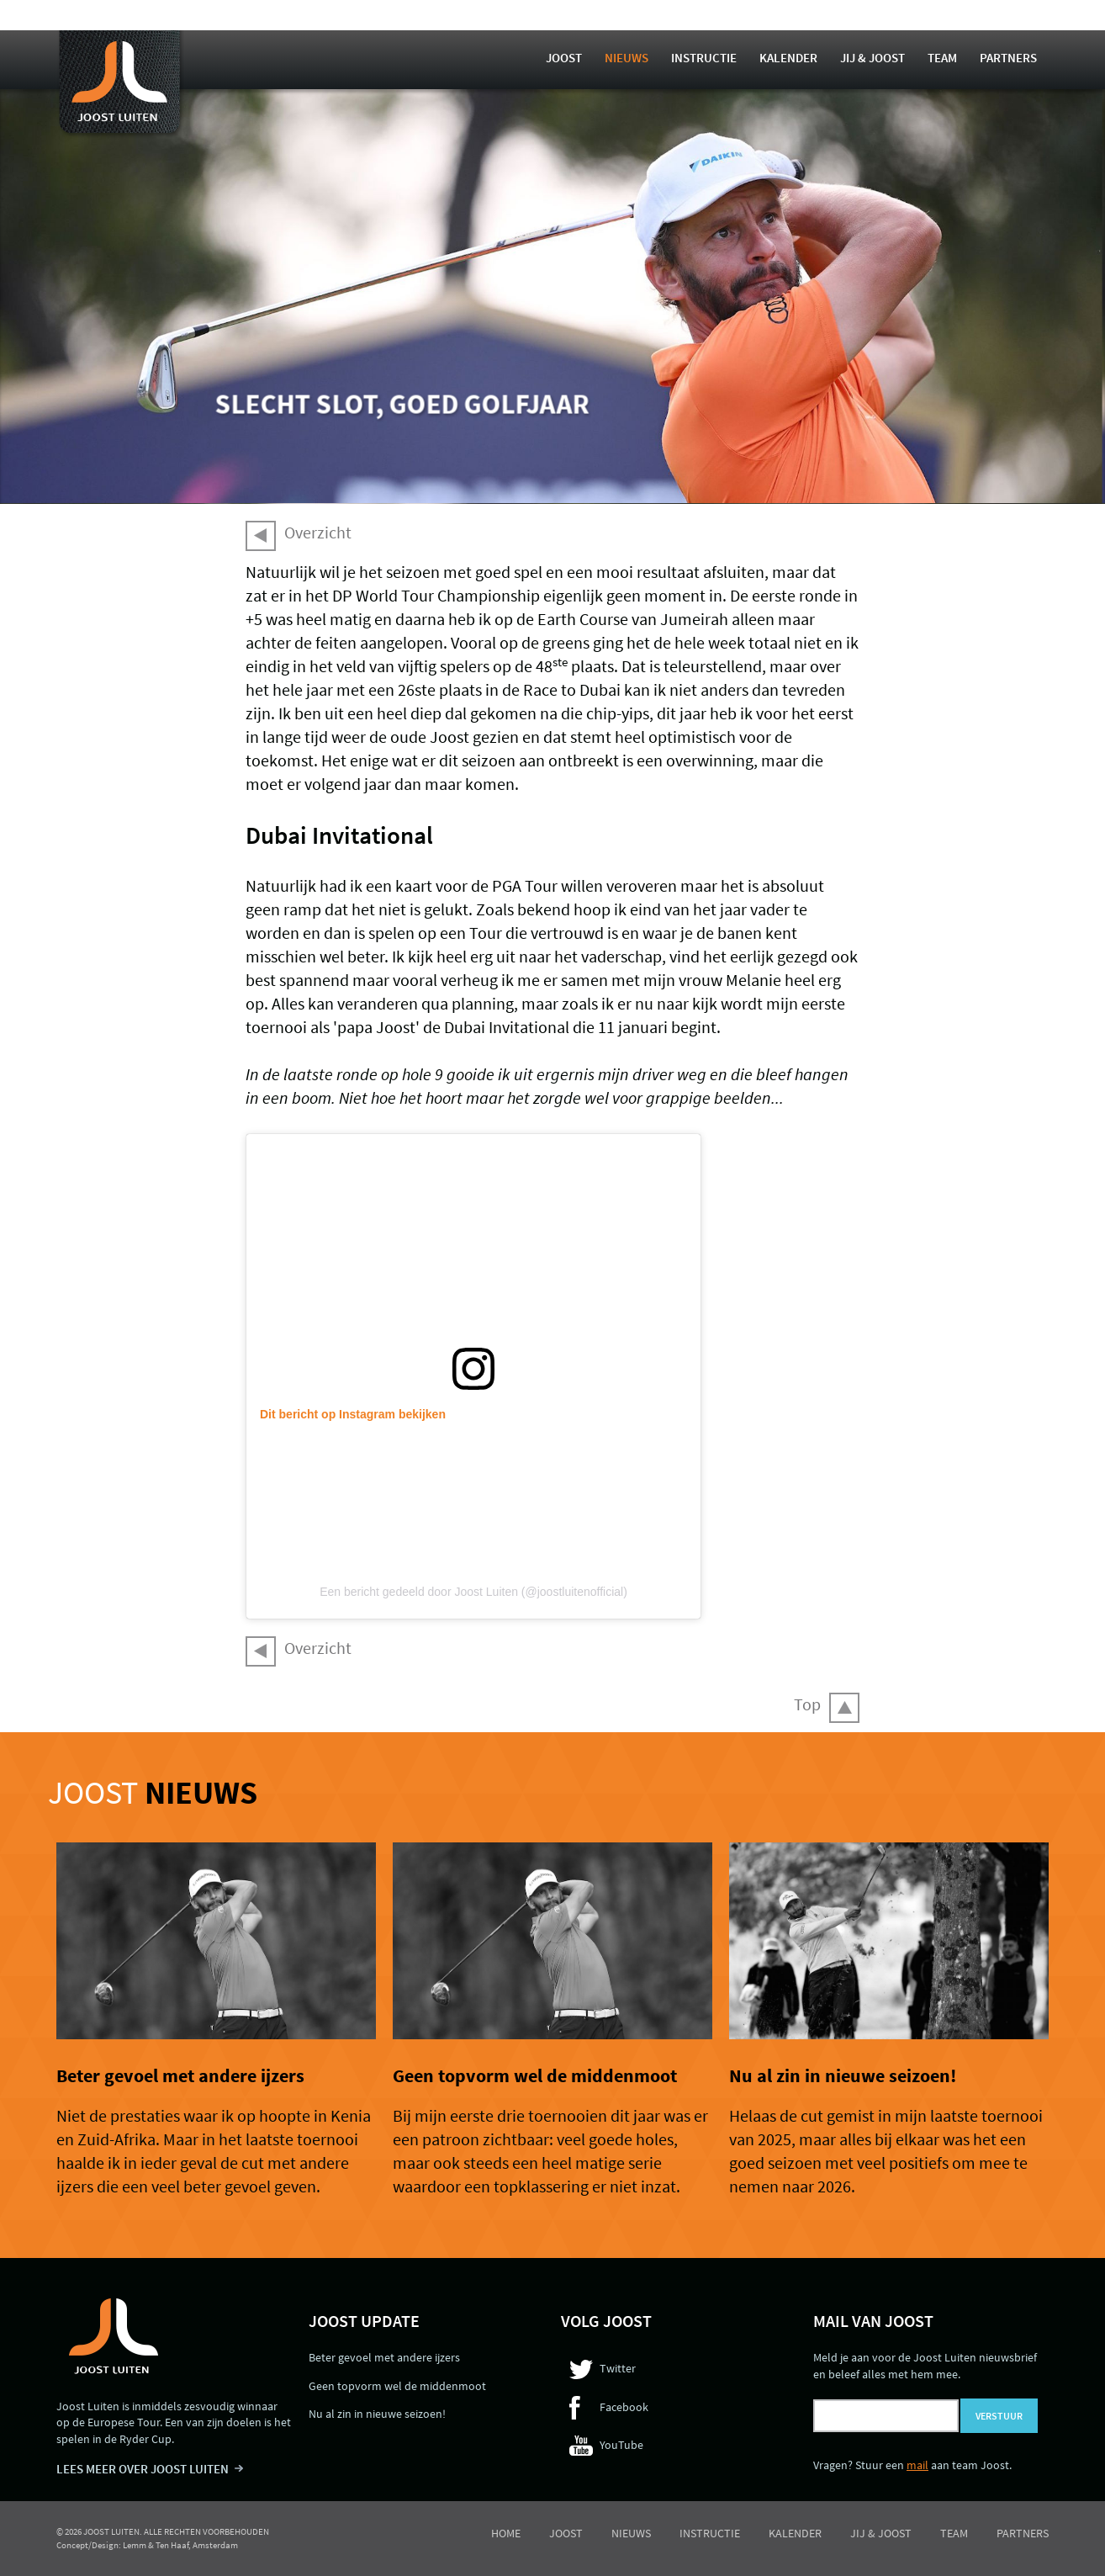 This screenshot has width=1105, height=2576. Describe the element at coordinates (318, 532) in the screenshot. I see `Overzicht` at that location.